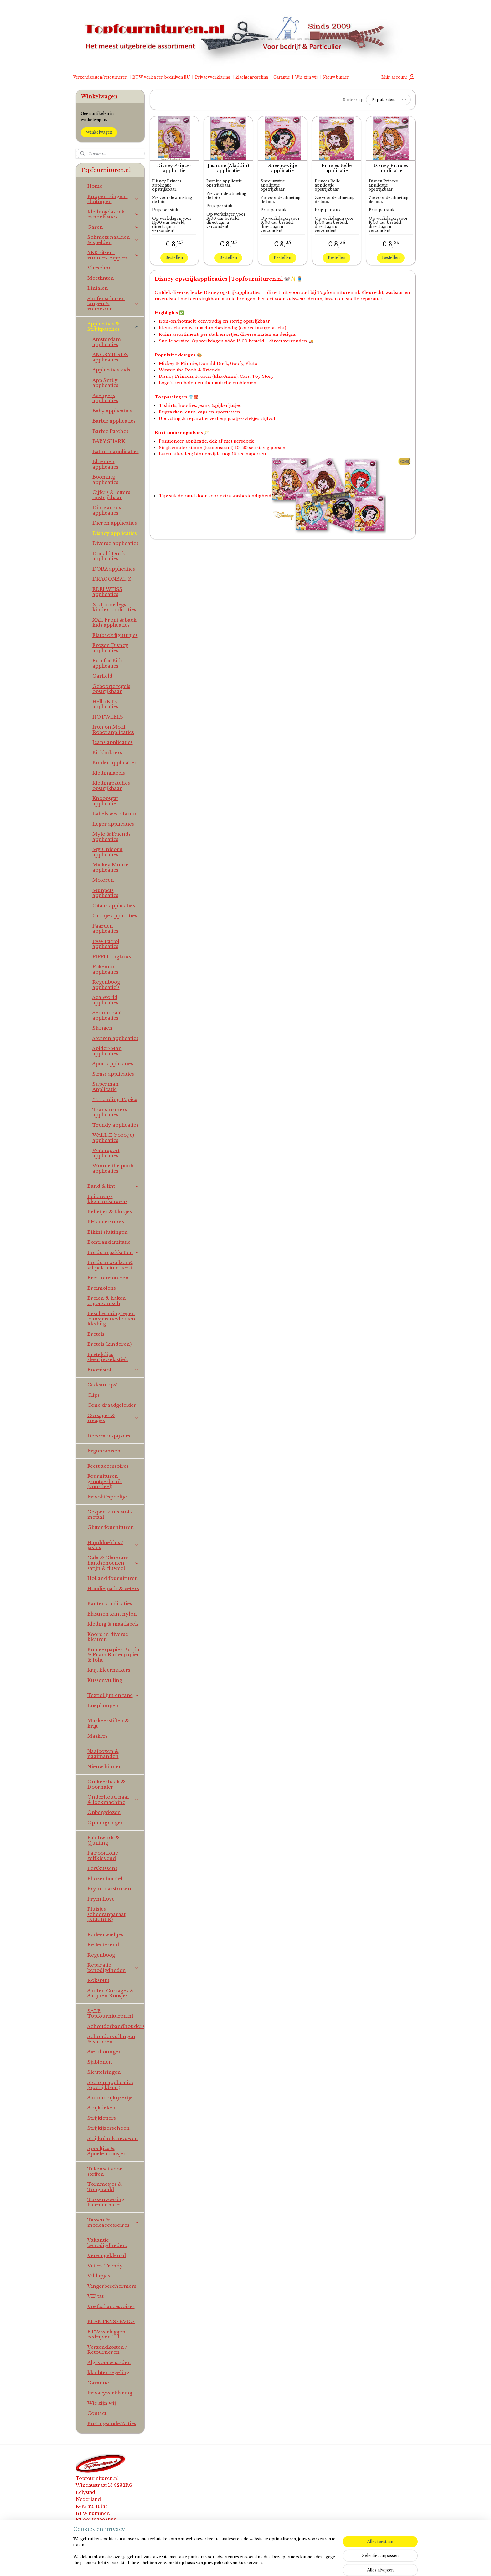  I want to click on Motoren, so click(103, 880).